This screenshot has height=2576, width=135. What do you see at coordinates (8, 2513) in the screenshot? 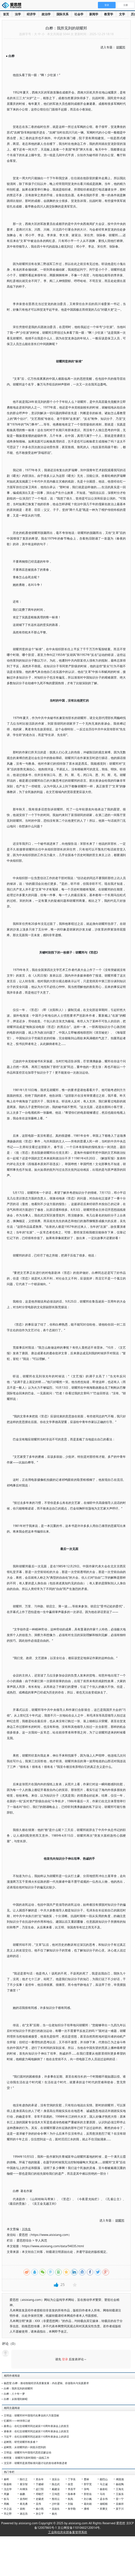
I see `羽之野` at bounding box center [8, 2513].